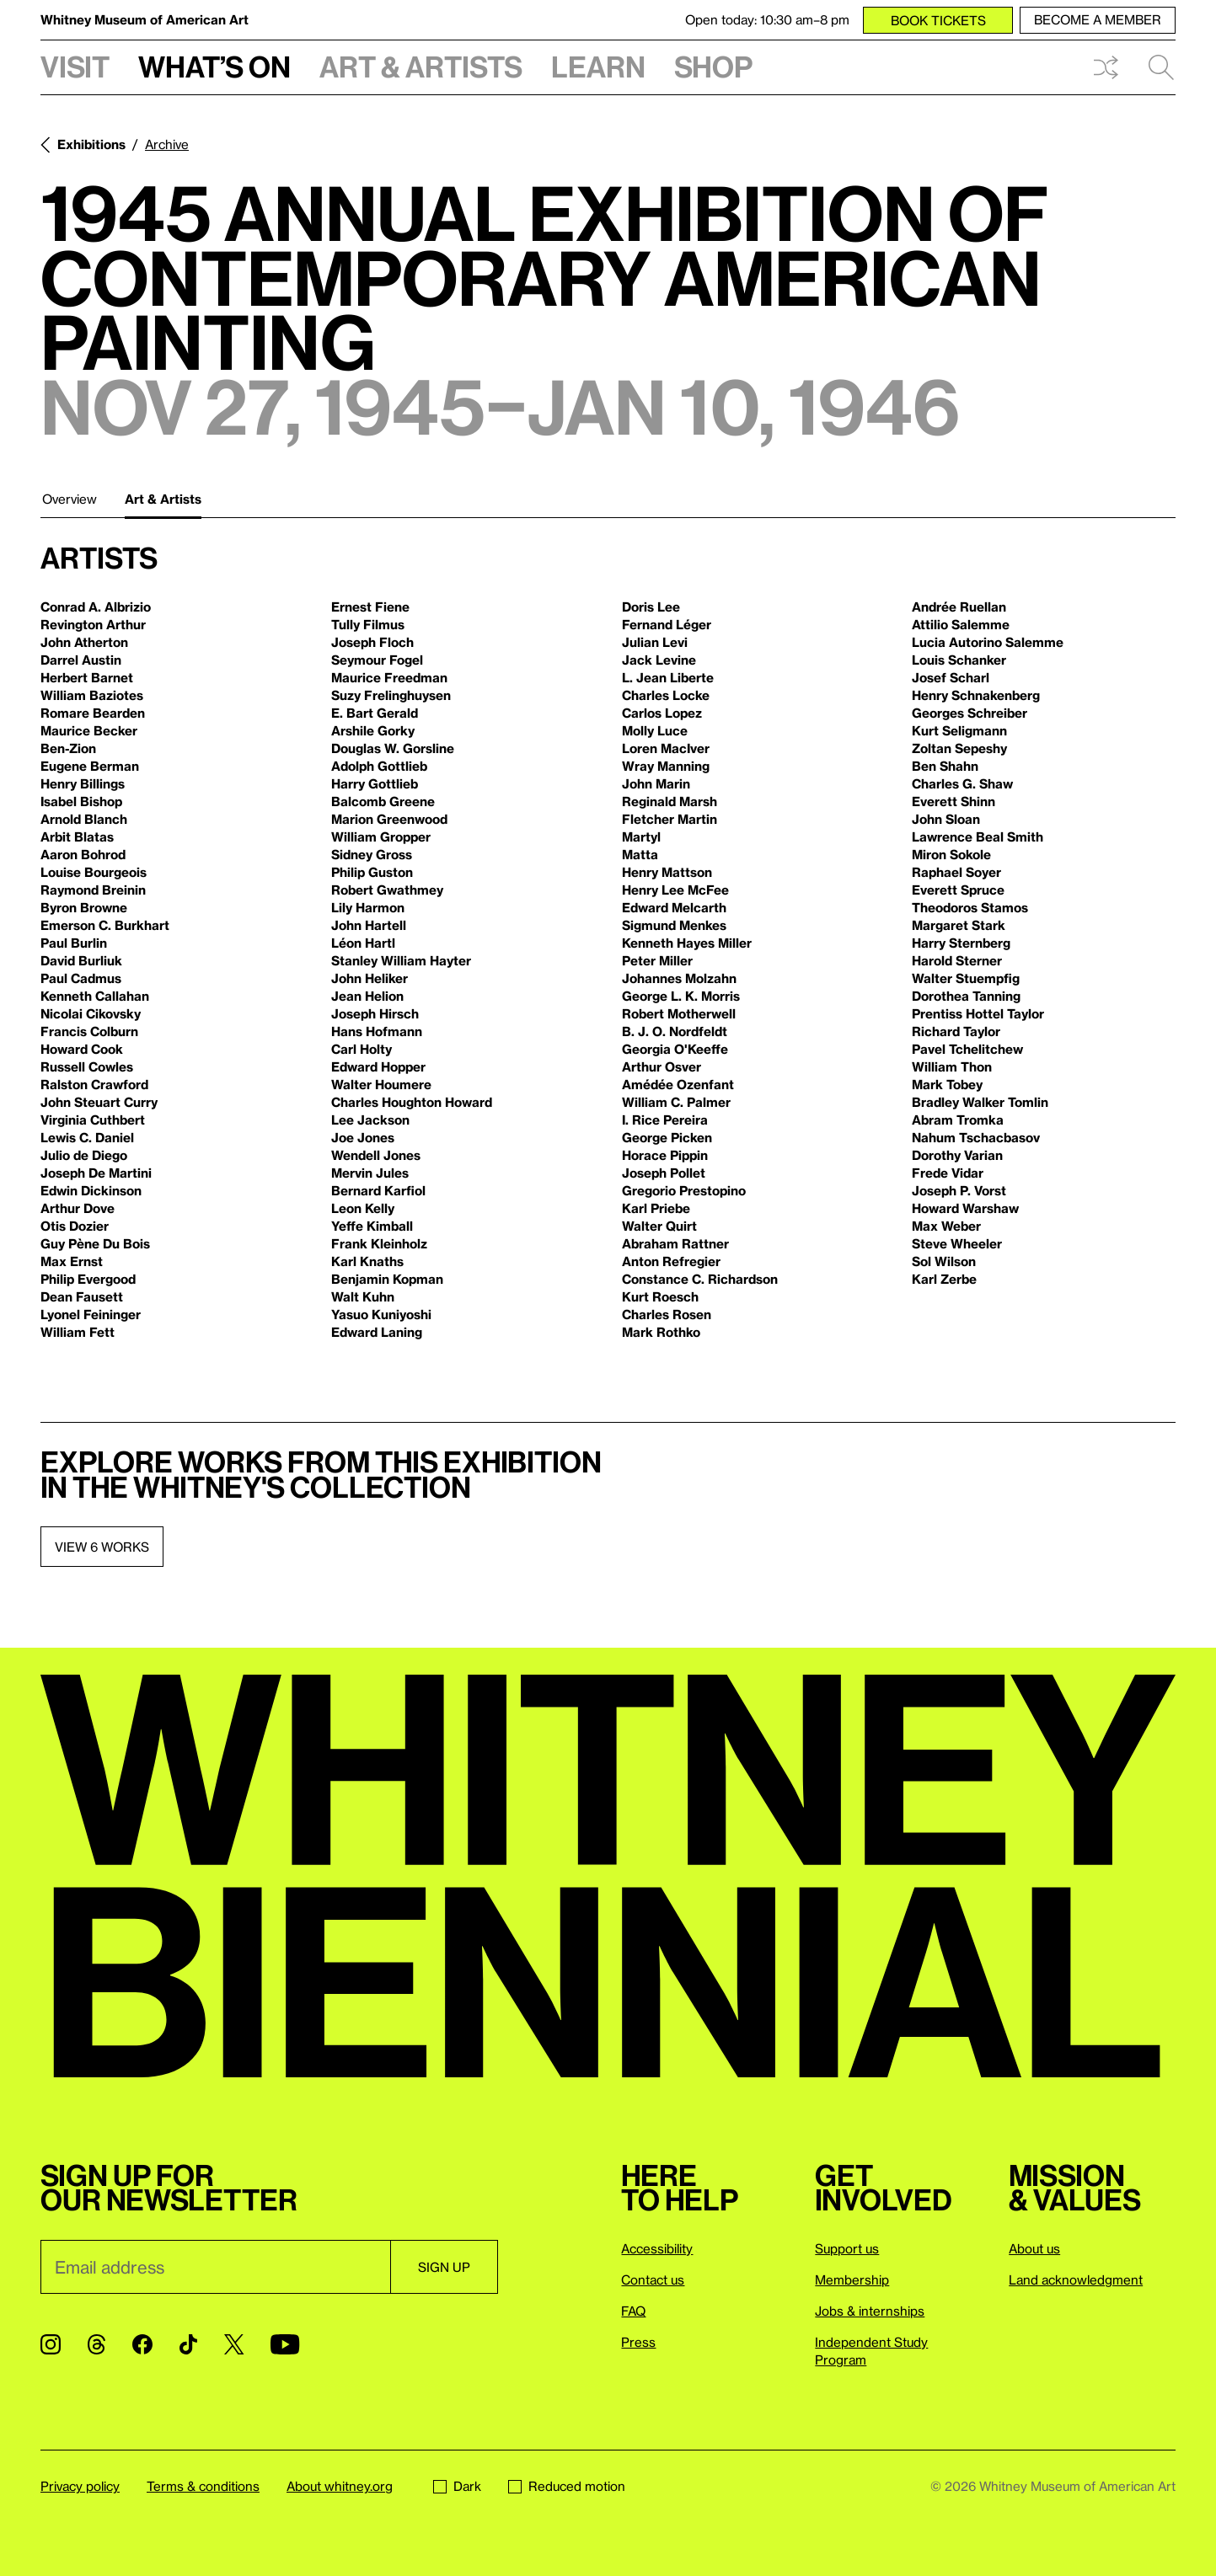 This screenshot has height=2576, width=1216. Describe the element at coordinates (80, 978) in the screenshot. I see `Paul Cadmus` at that location.